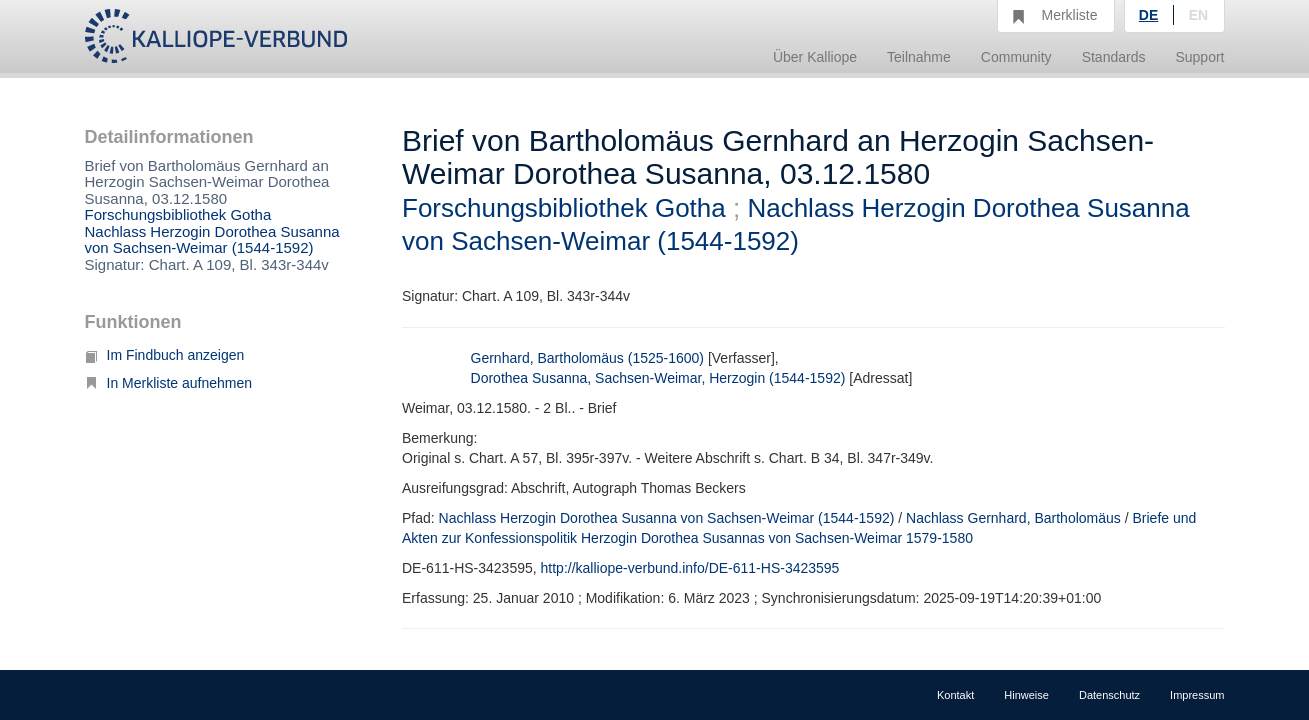 The width and height of the screenshot is (1309, 720). What do you see at coordinates (212, 240) in the screenshot?
I see `Nachlass Herzogin Dorothea Susanna von Sachsen-Weimar (1544-1592)` at bounding box center [212, 240].